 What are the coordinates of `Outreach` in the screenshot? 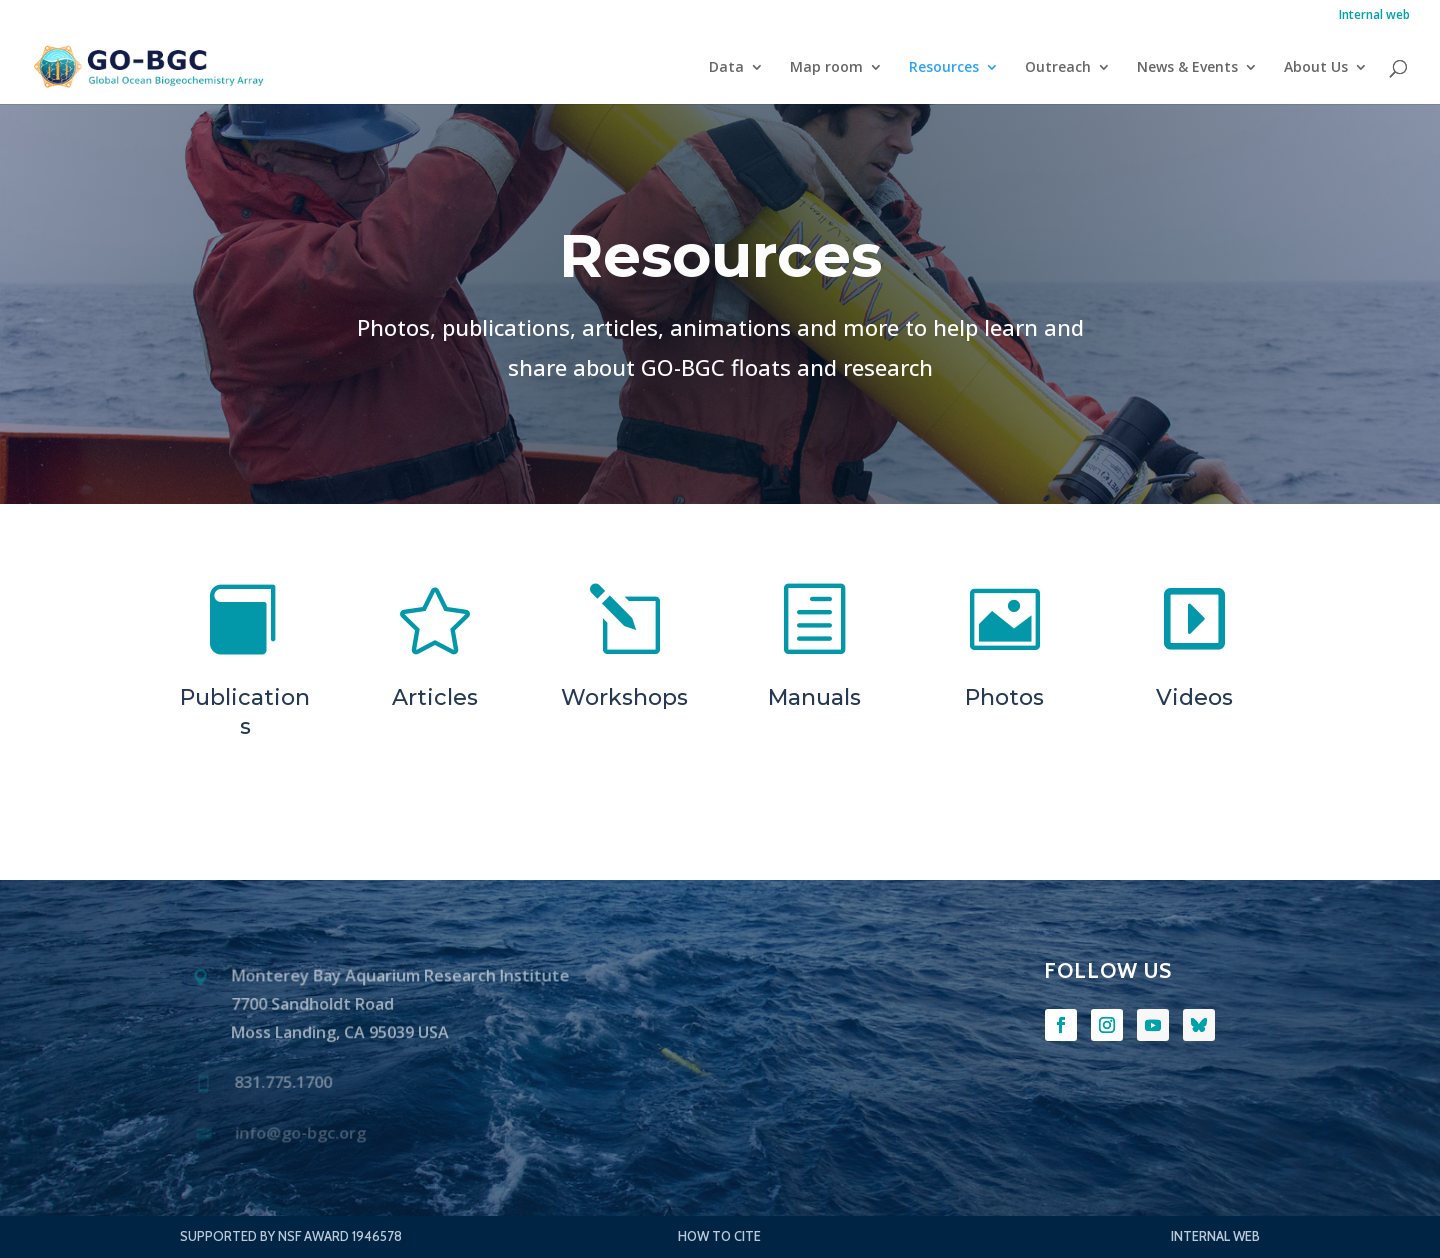 It's located at (1058, 68).